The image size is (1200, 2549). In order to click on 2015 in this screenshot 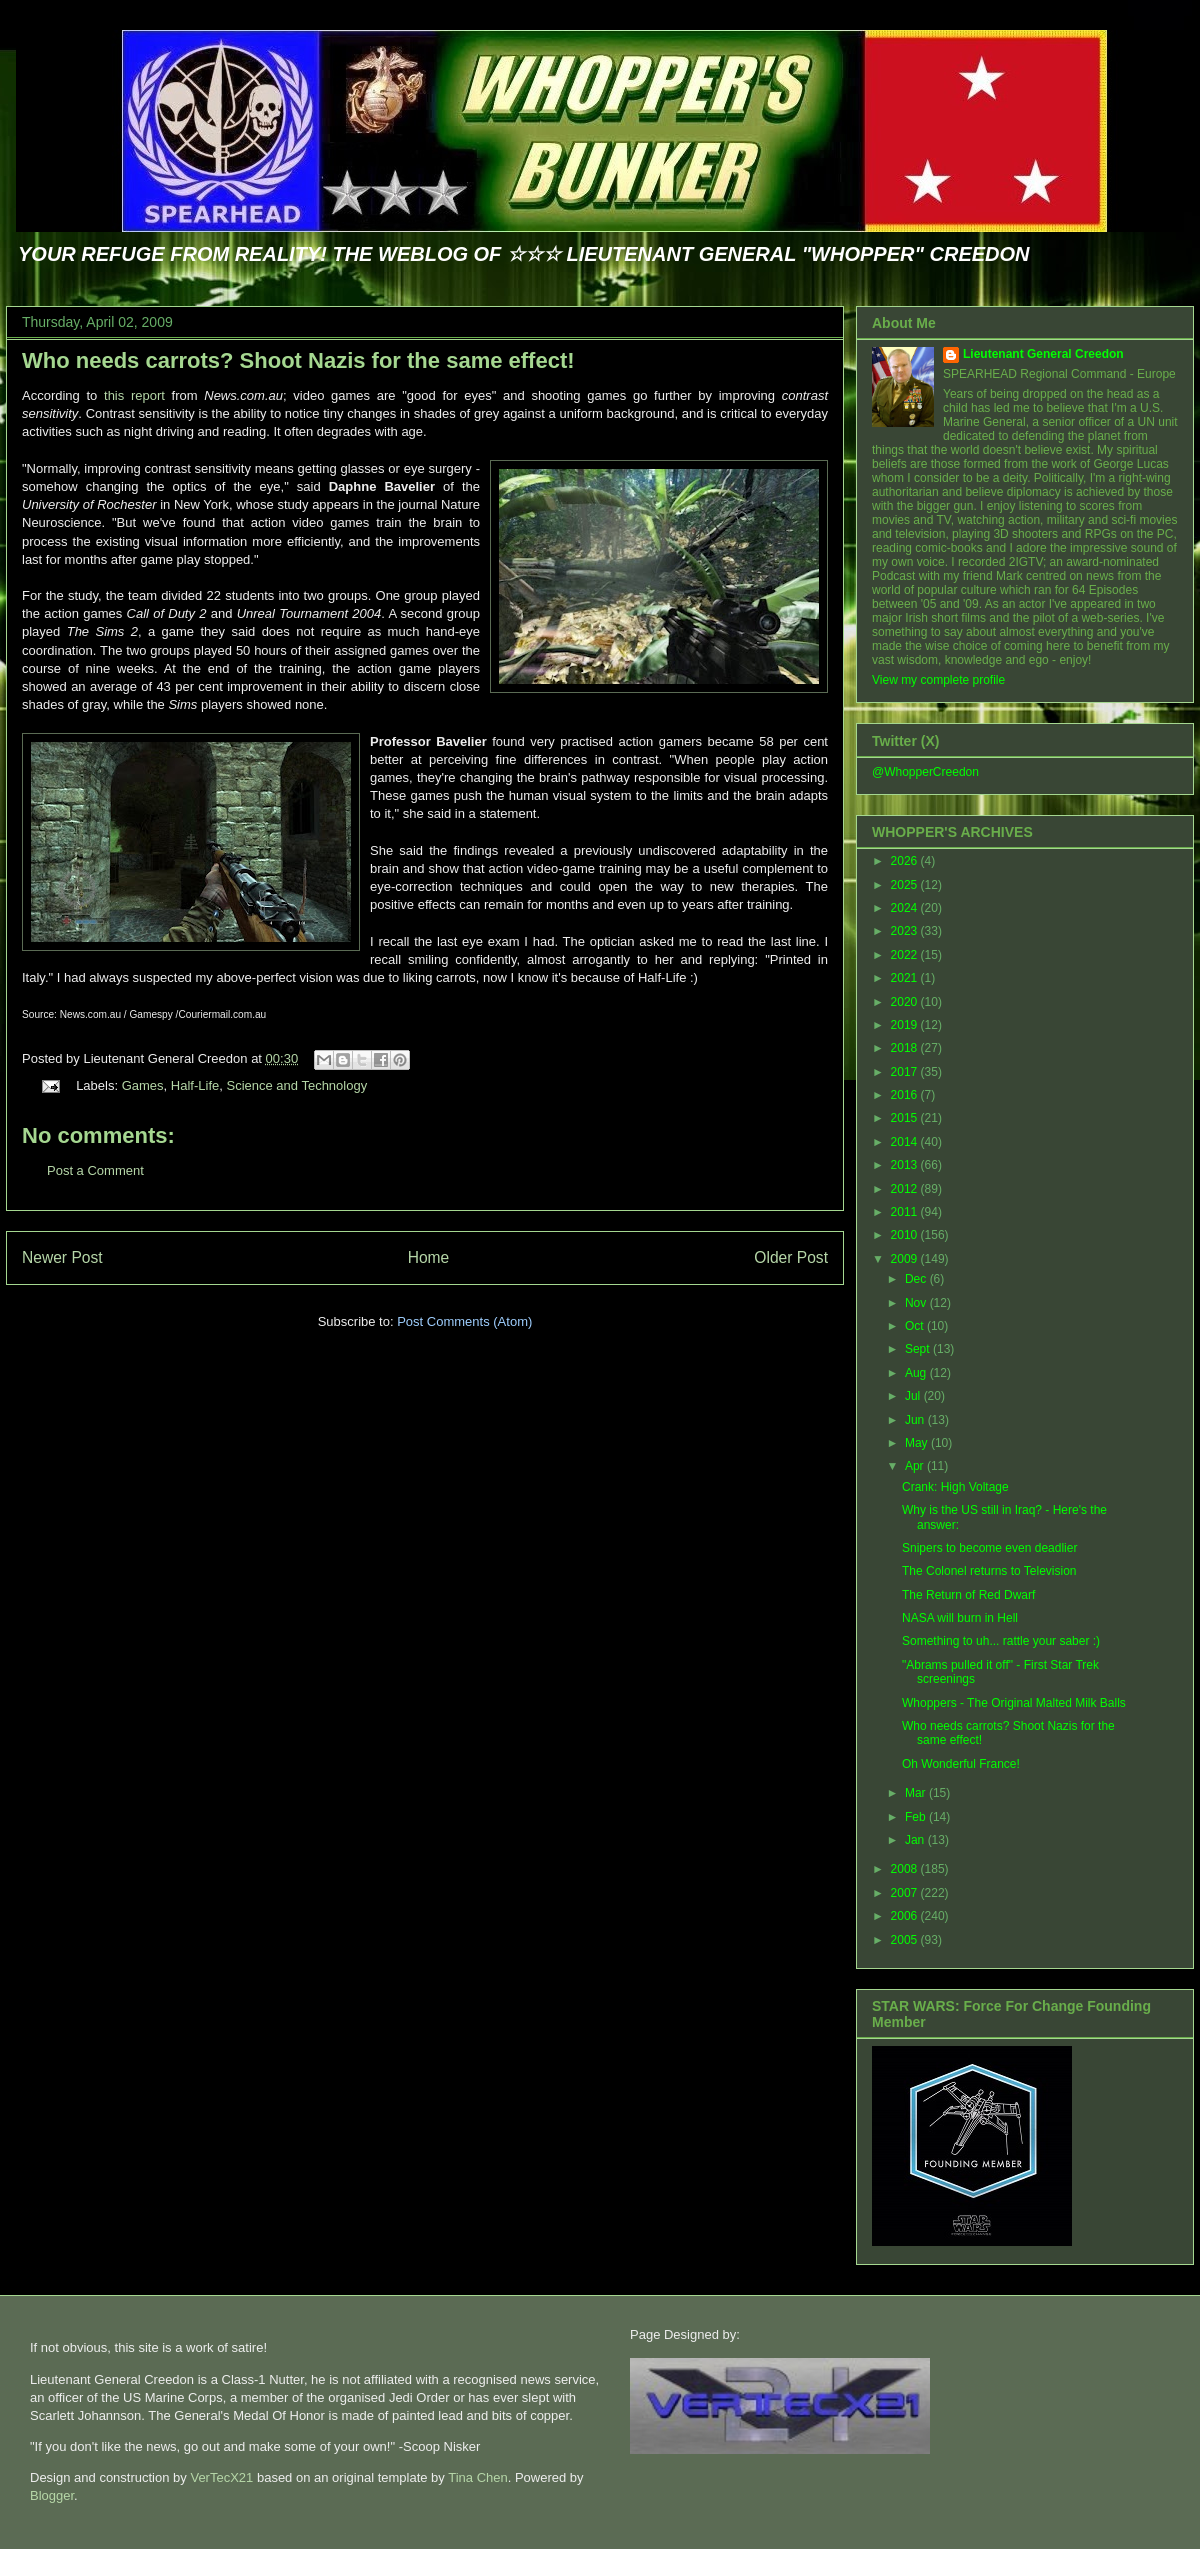, I will do `click(906, 1118)`.